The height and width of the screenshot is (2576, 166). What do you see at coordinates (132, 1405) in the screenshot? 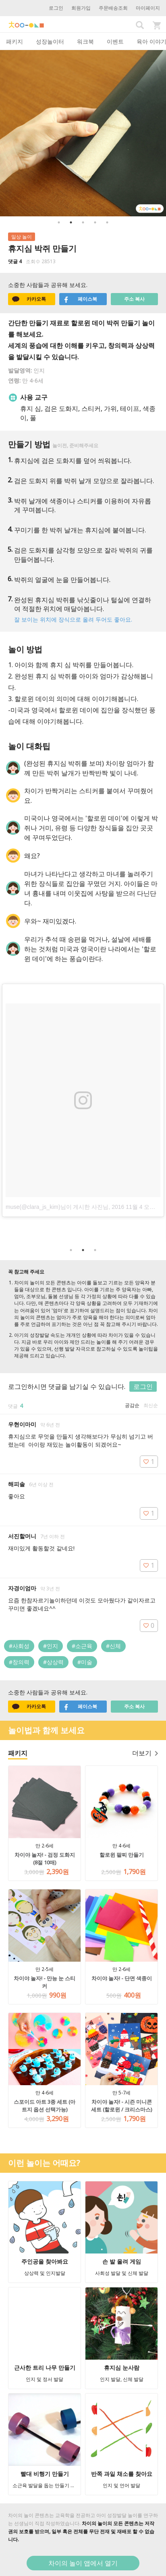
I see `공감순` at bounding box center [132, 1405].